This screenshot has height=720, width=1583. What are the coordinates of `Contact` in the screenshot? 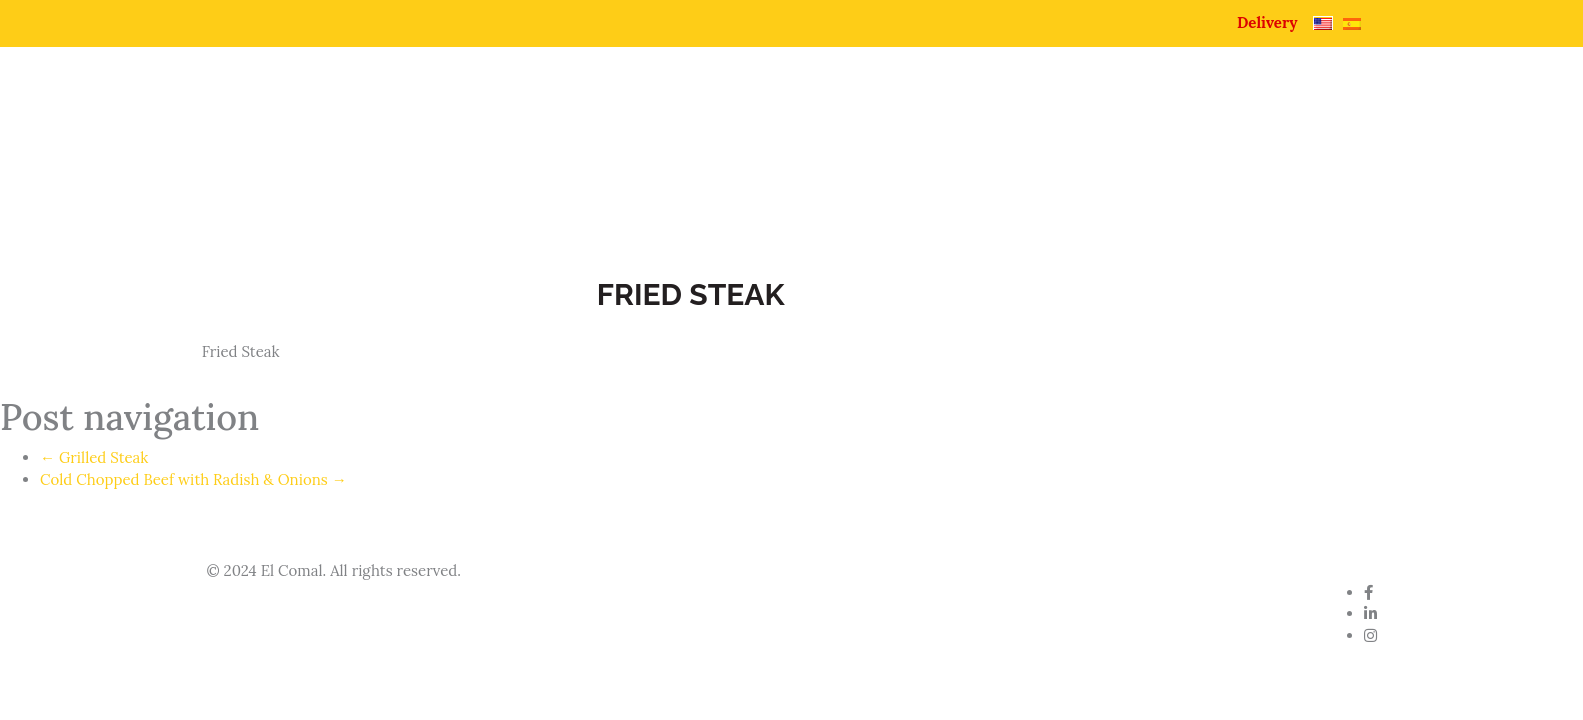 It's located at (1330, 127).